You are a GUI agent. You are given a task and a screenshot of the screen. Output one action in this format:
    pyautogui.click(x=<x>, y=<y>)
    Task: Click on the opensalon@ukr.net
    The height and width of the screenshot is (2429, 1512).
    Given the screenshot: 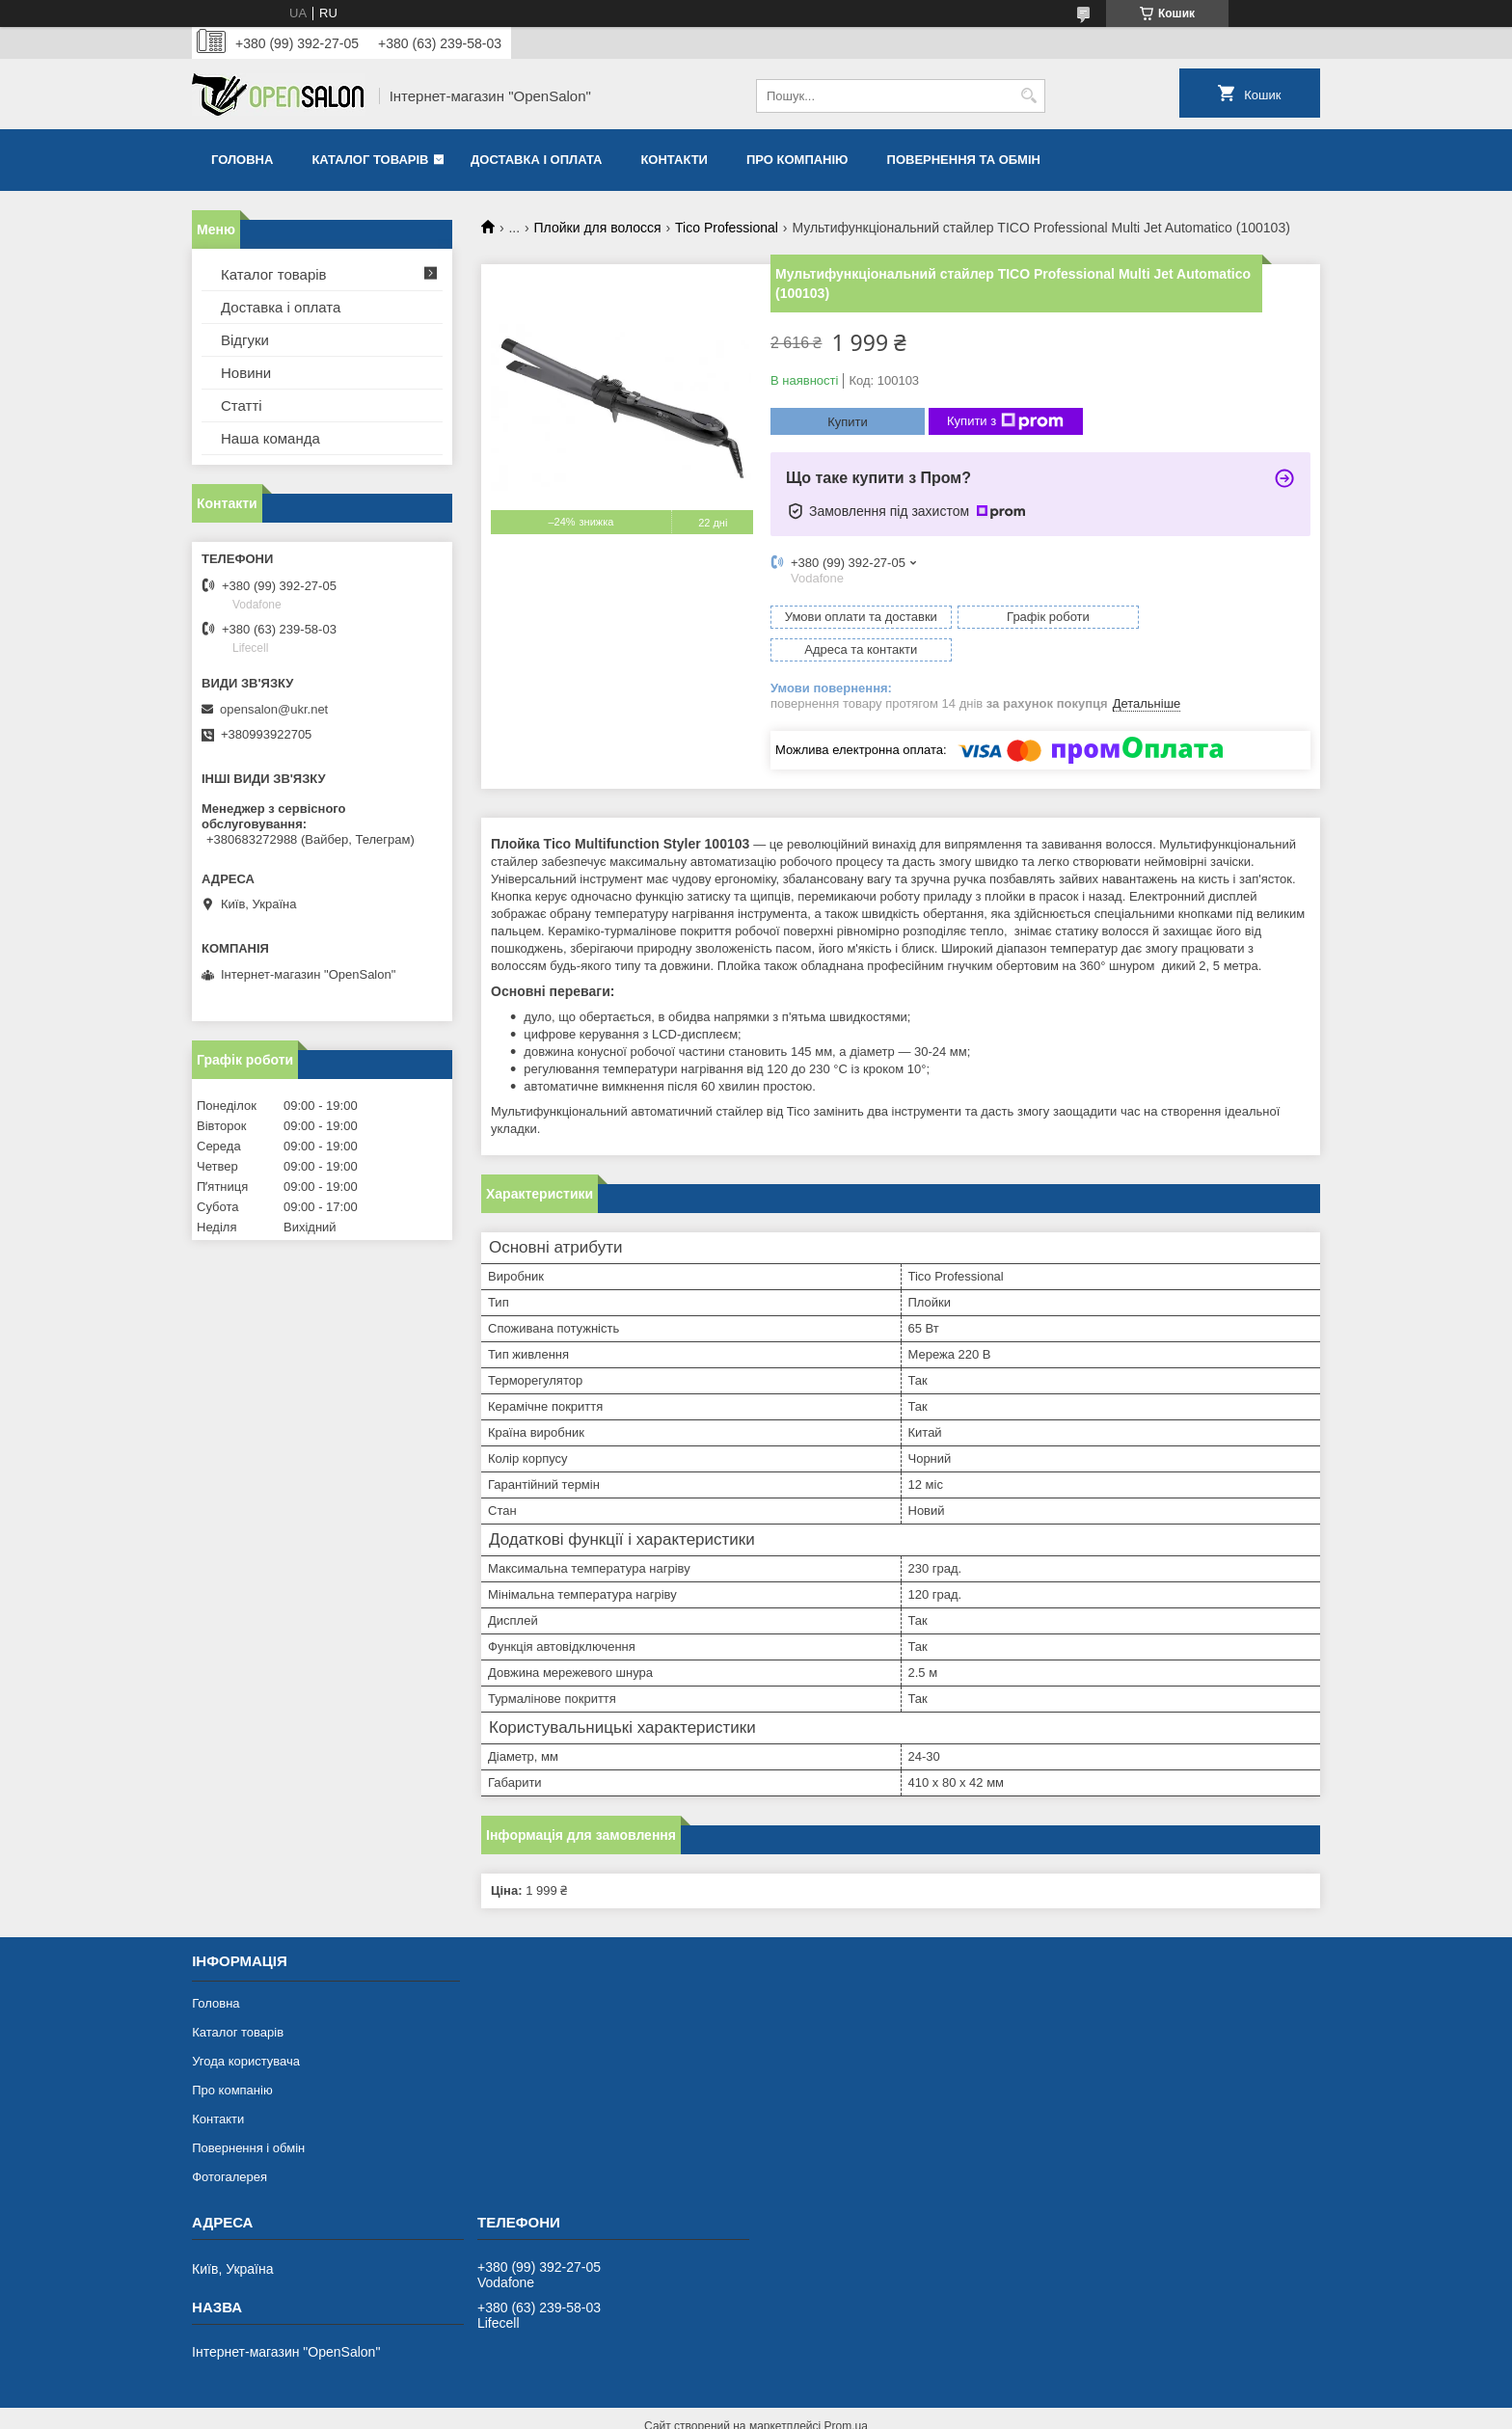 What is the action you would take?
    pyautogui.click(x=274, y=709)
    